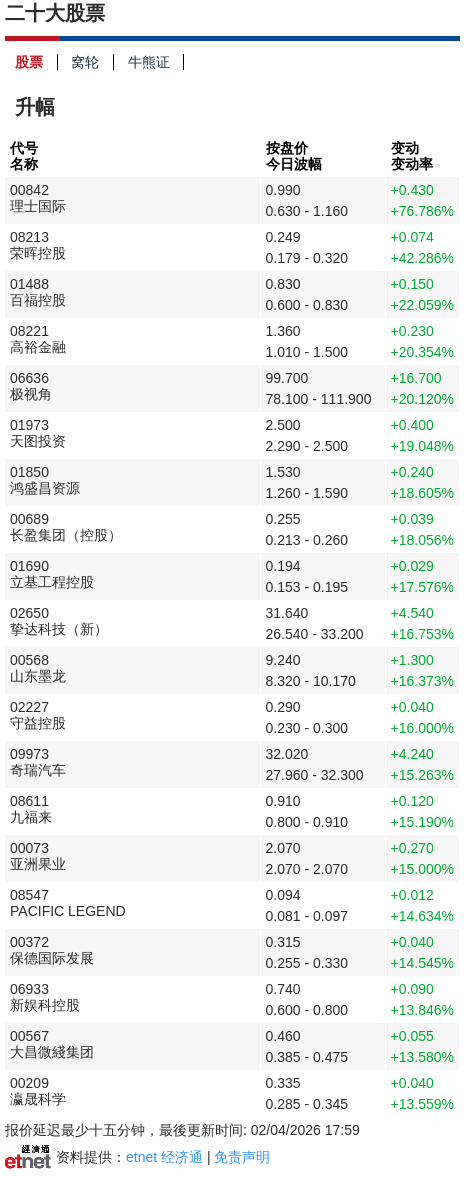 The width and height of the screenshot is (465, 1177). Describe the element at coordinates (242, 1157) in the screenshot. I see `免责声明` at that location.